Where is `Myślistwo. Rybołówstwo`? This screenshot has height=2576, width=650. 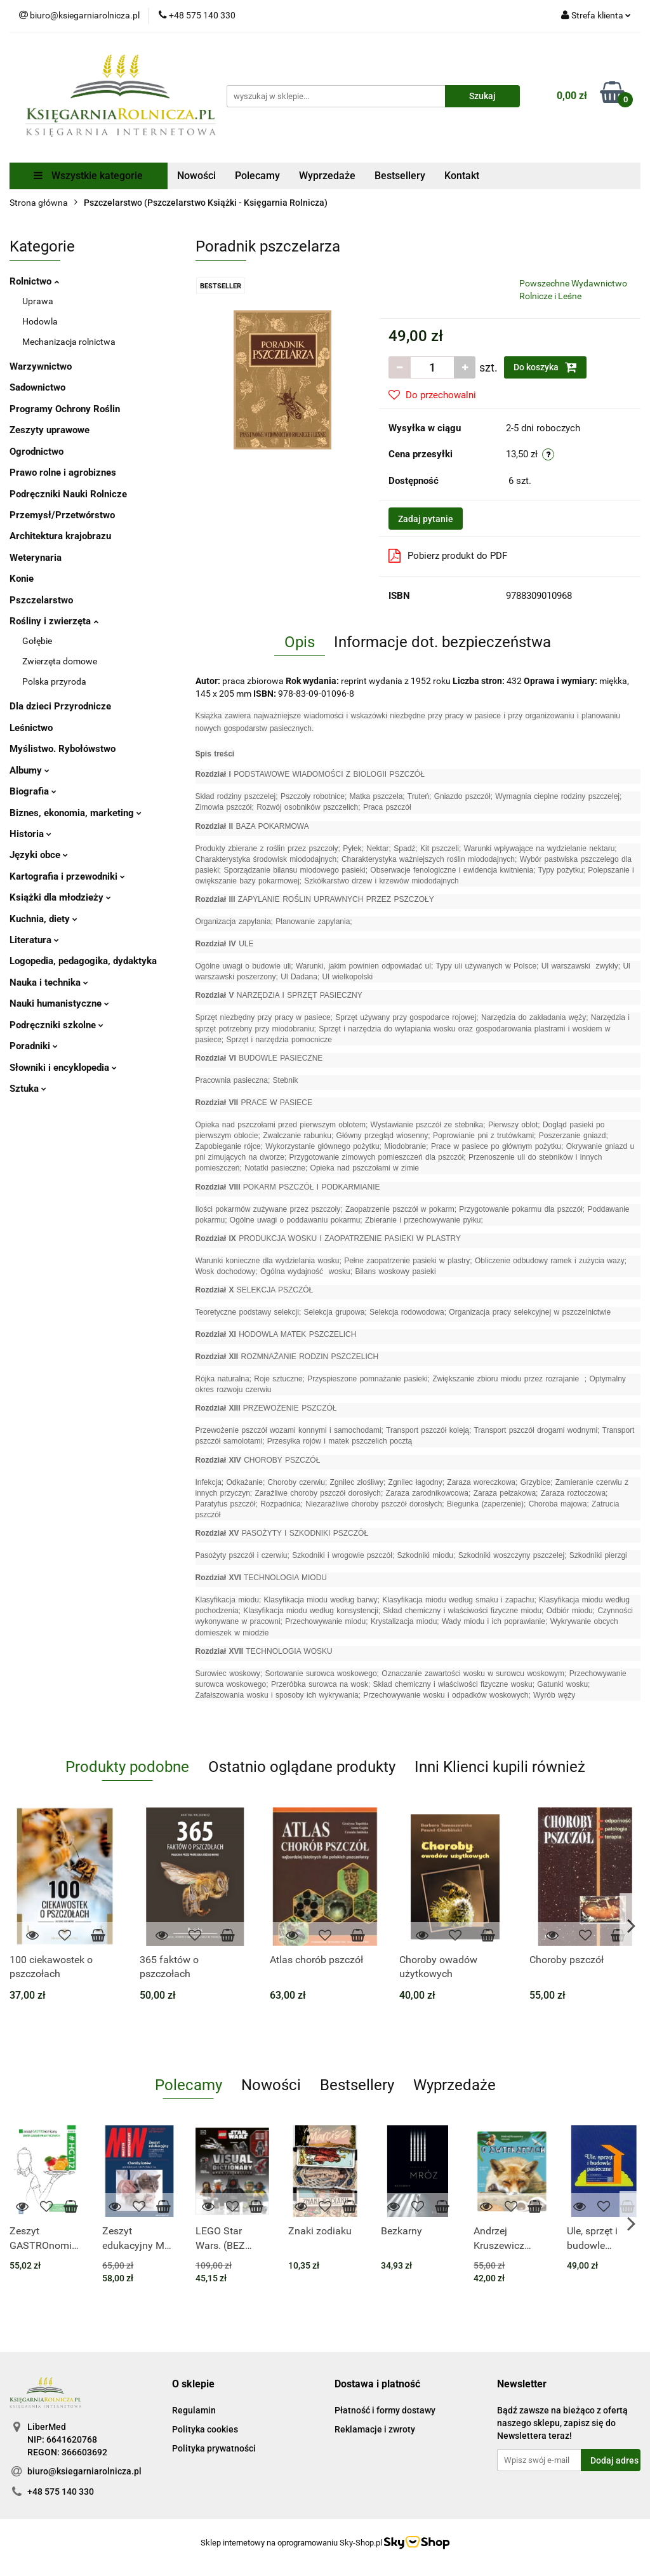
Myślistwo. Rybołówstwo is located at coordinates (63, 749).